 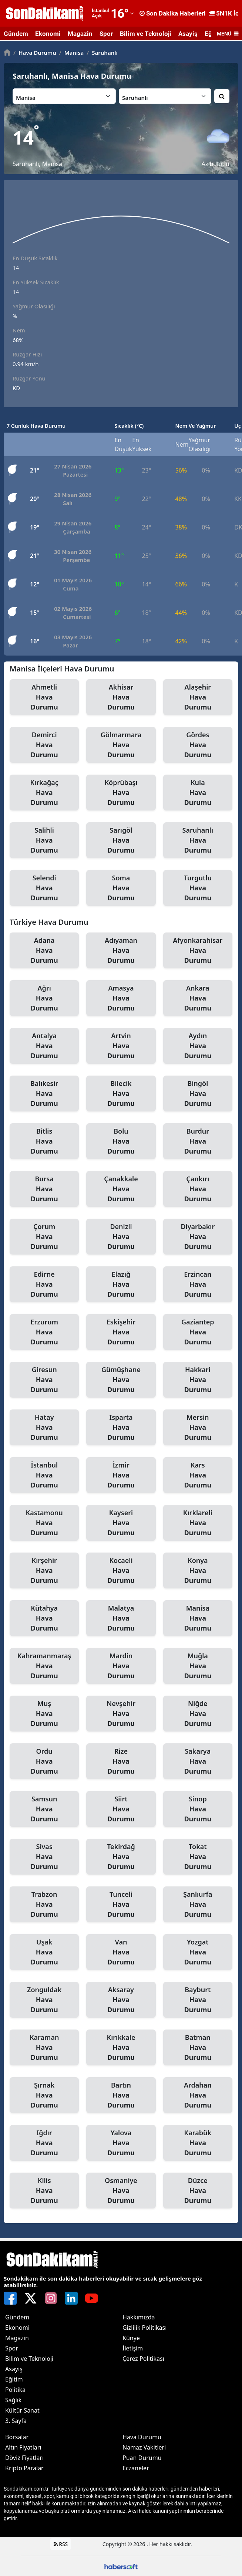 I want to click on Akhisar, so click(x=120, y=697).